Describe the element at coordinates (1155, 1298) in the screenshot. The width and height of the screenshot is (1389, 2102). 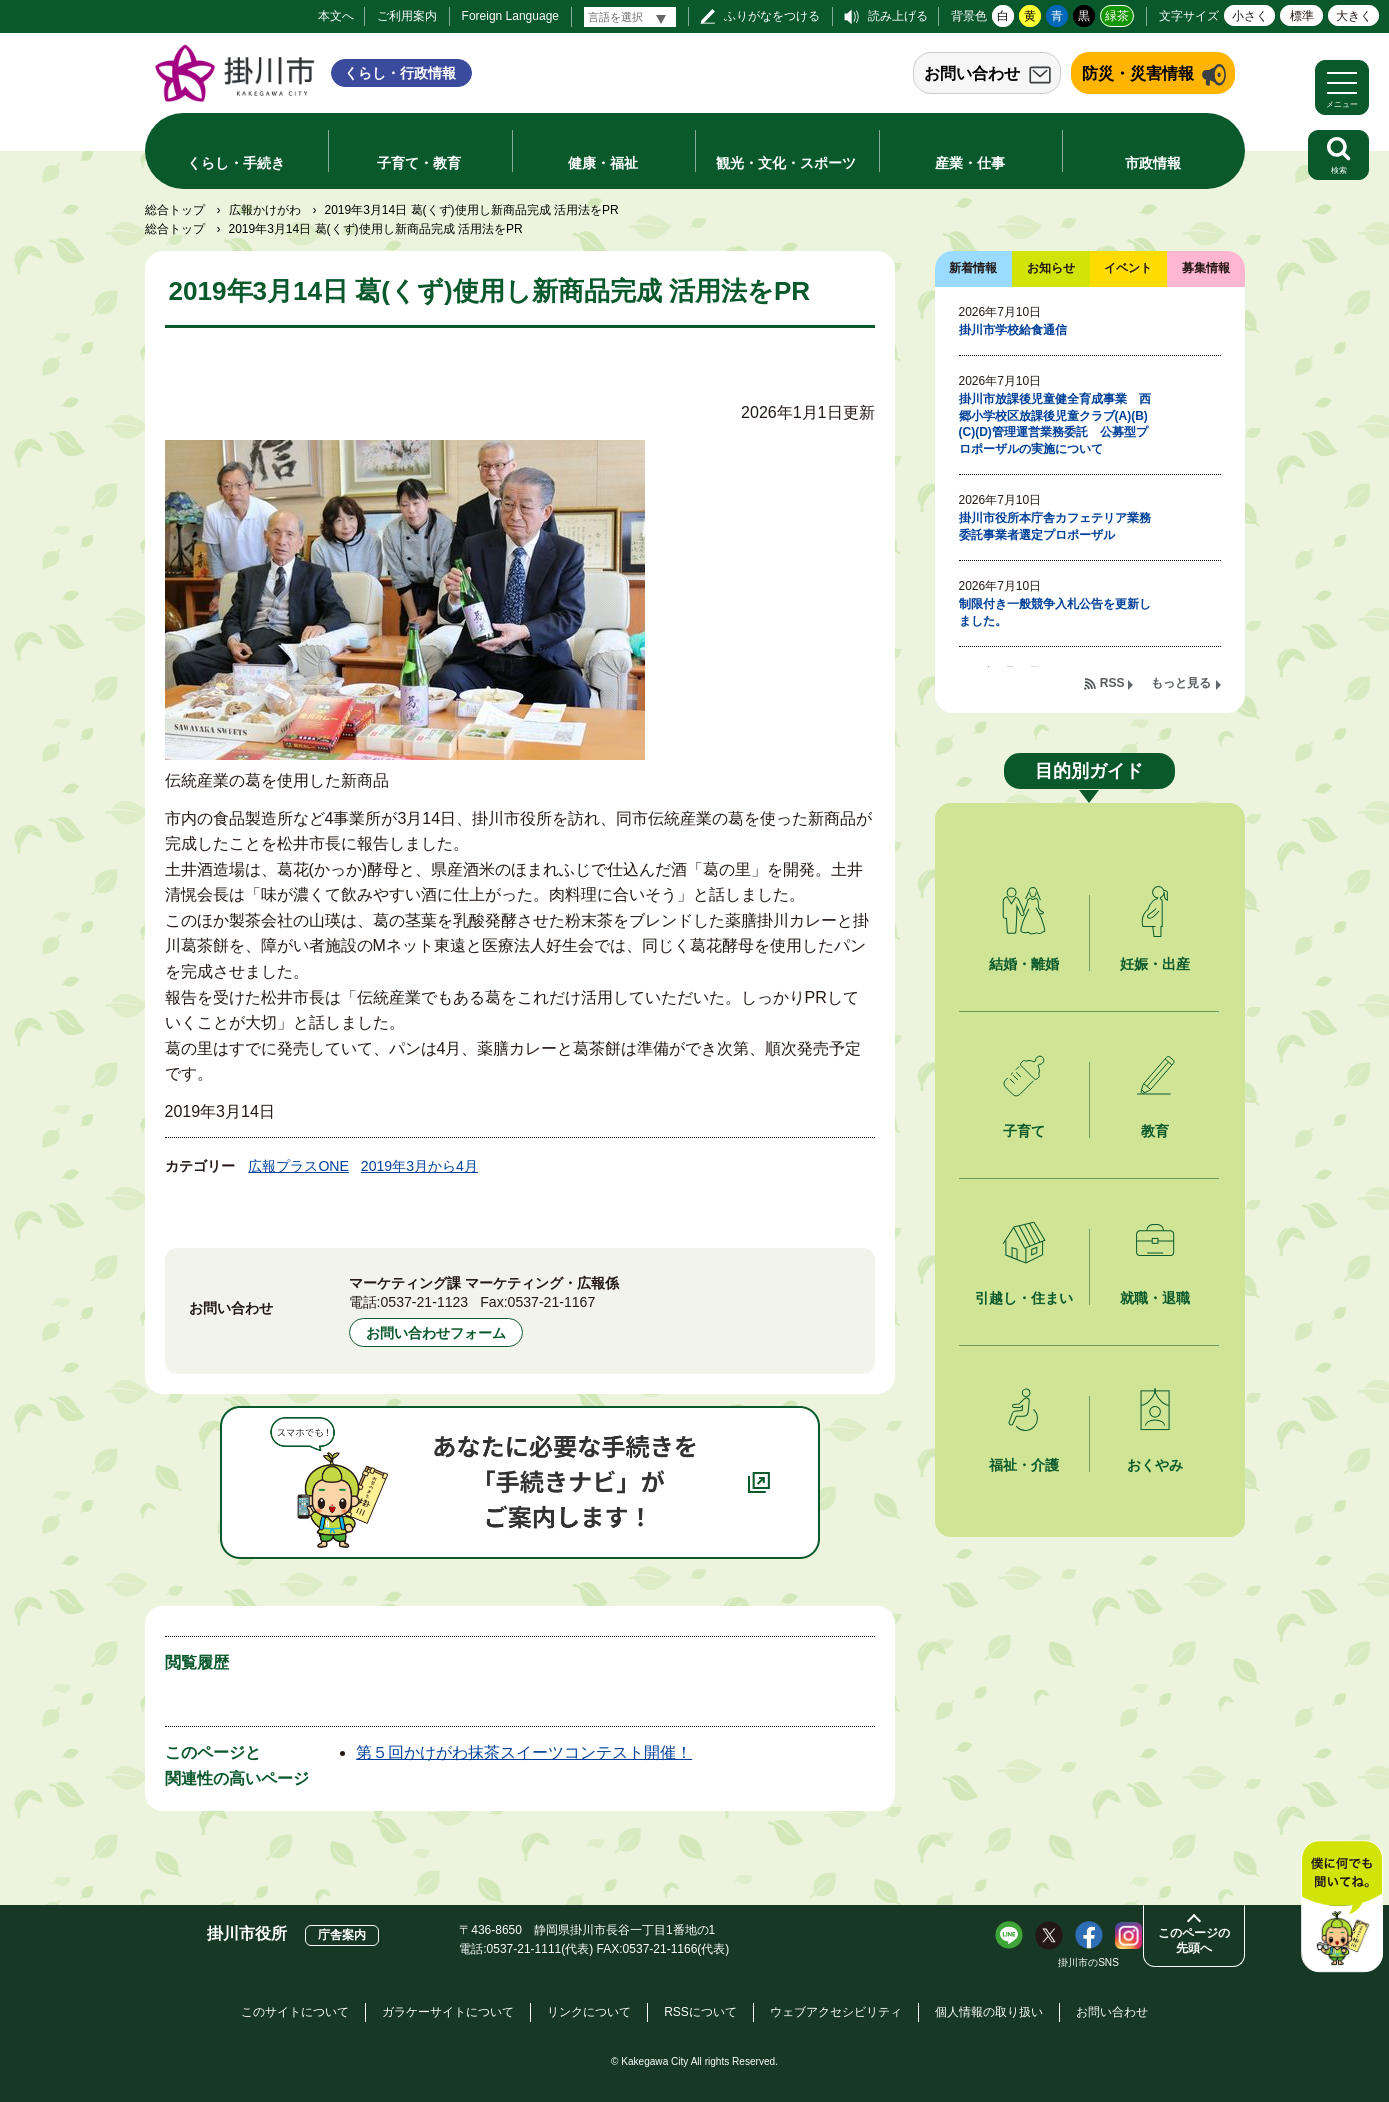
I see `就職・退職` at that location.